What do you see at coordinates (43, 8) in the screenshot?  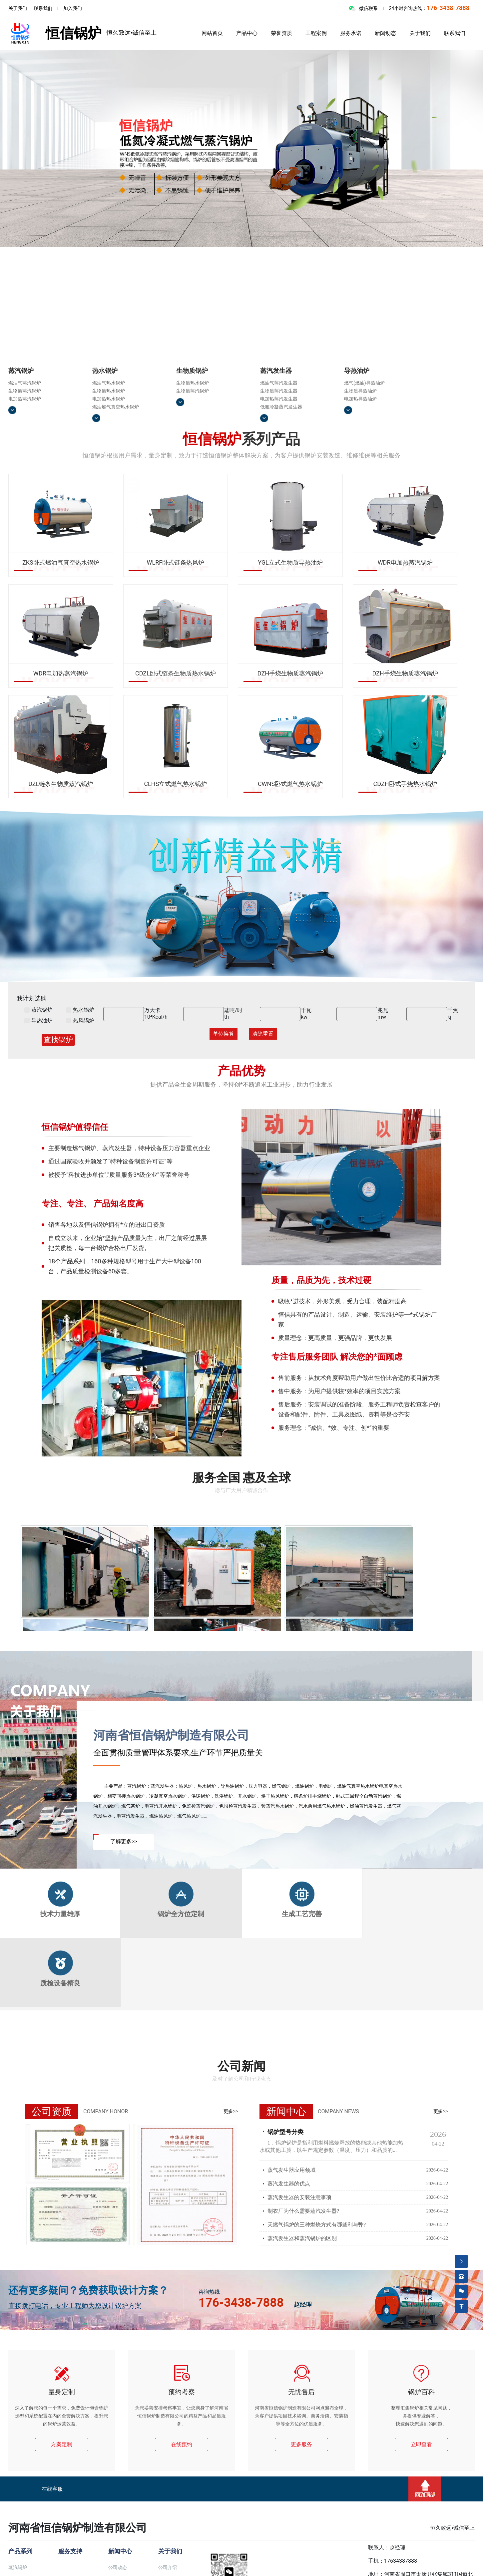 I see `联系我们` at bounding box center [43, 8].